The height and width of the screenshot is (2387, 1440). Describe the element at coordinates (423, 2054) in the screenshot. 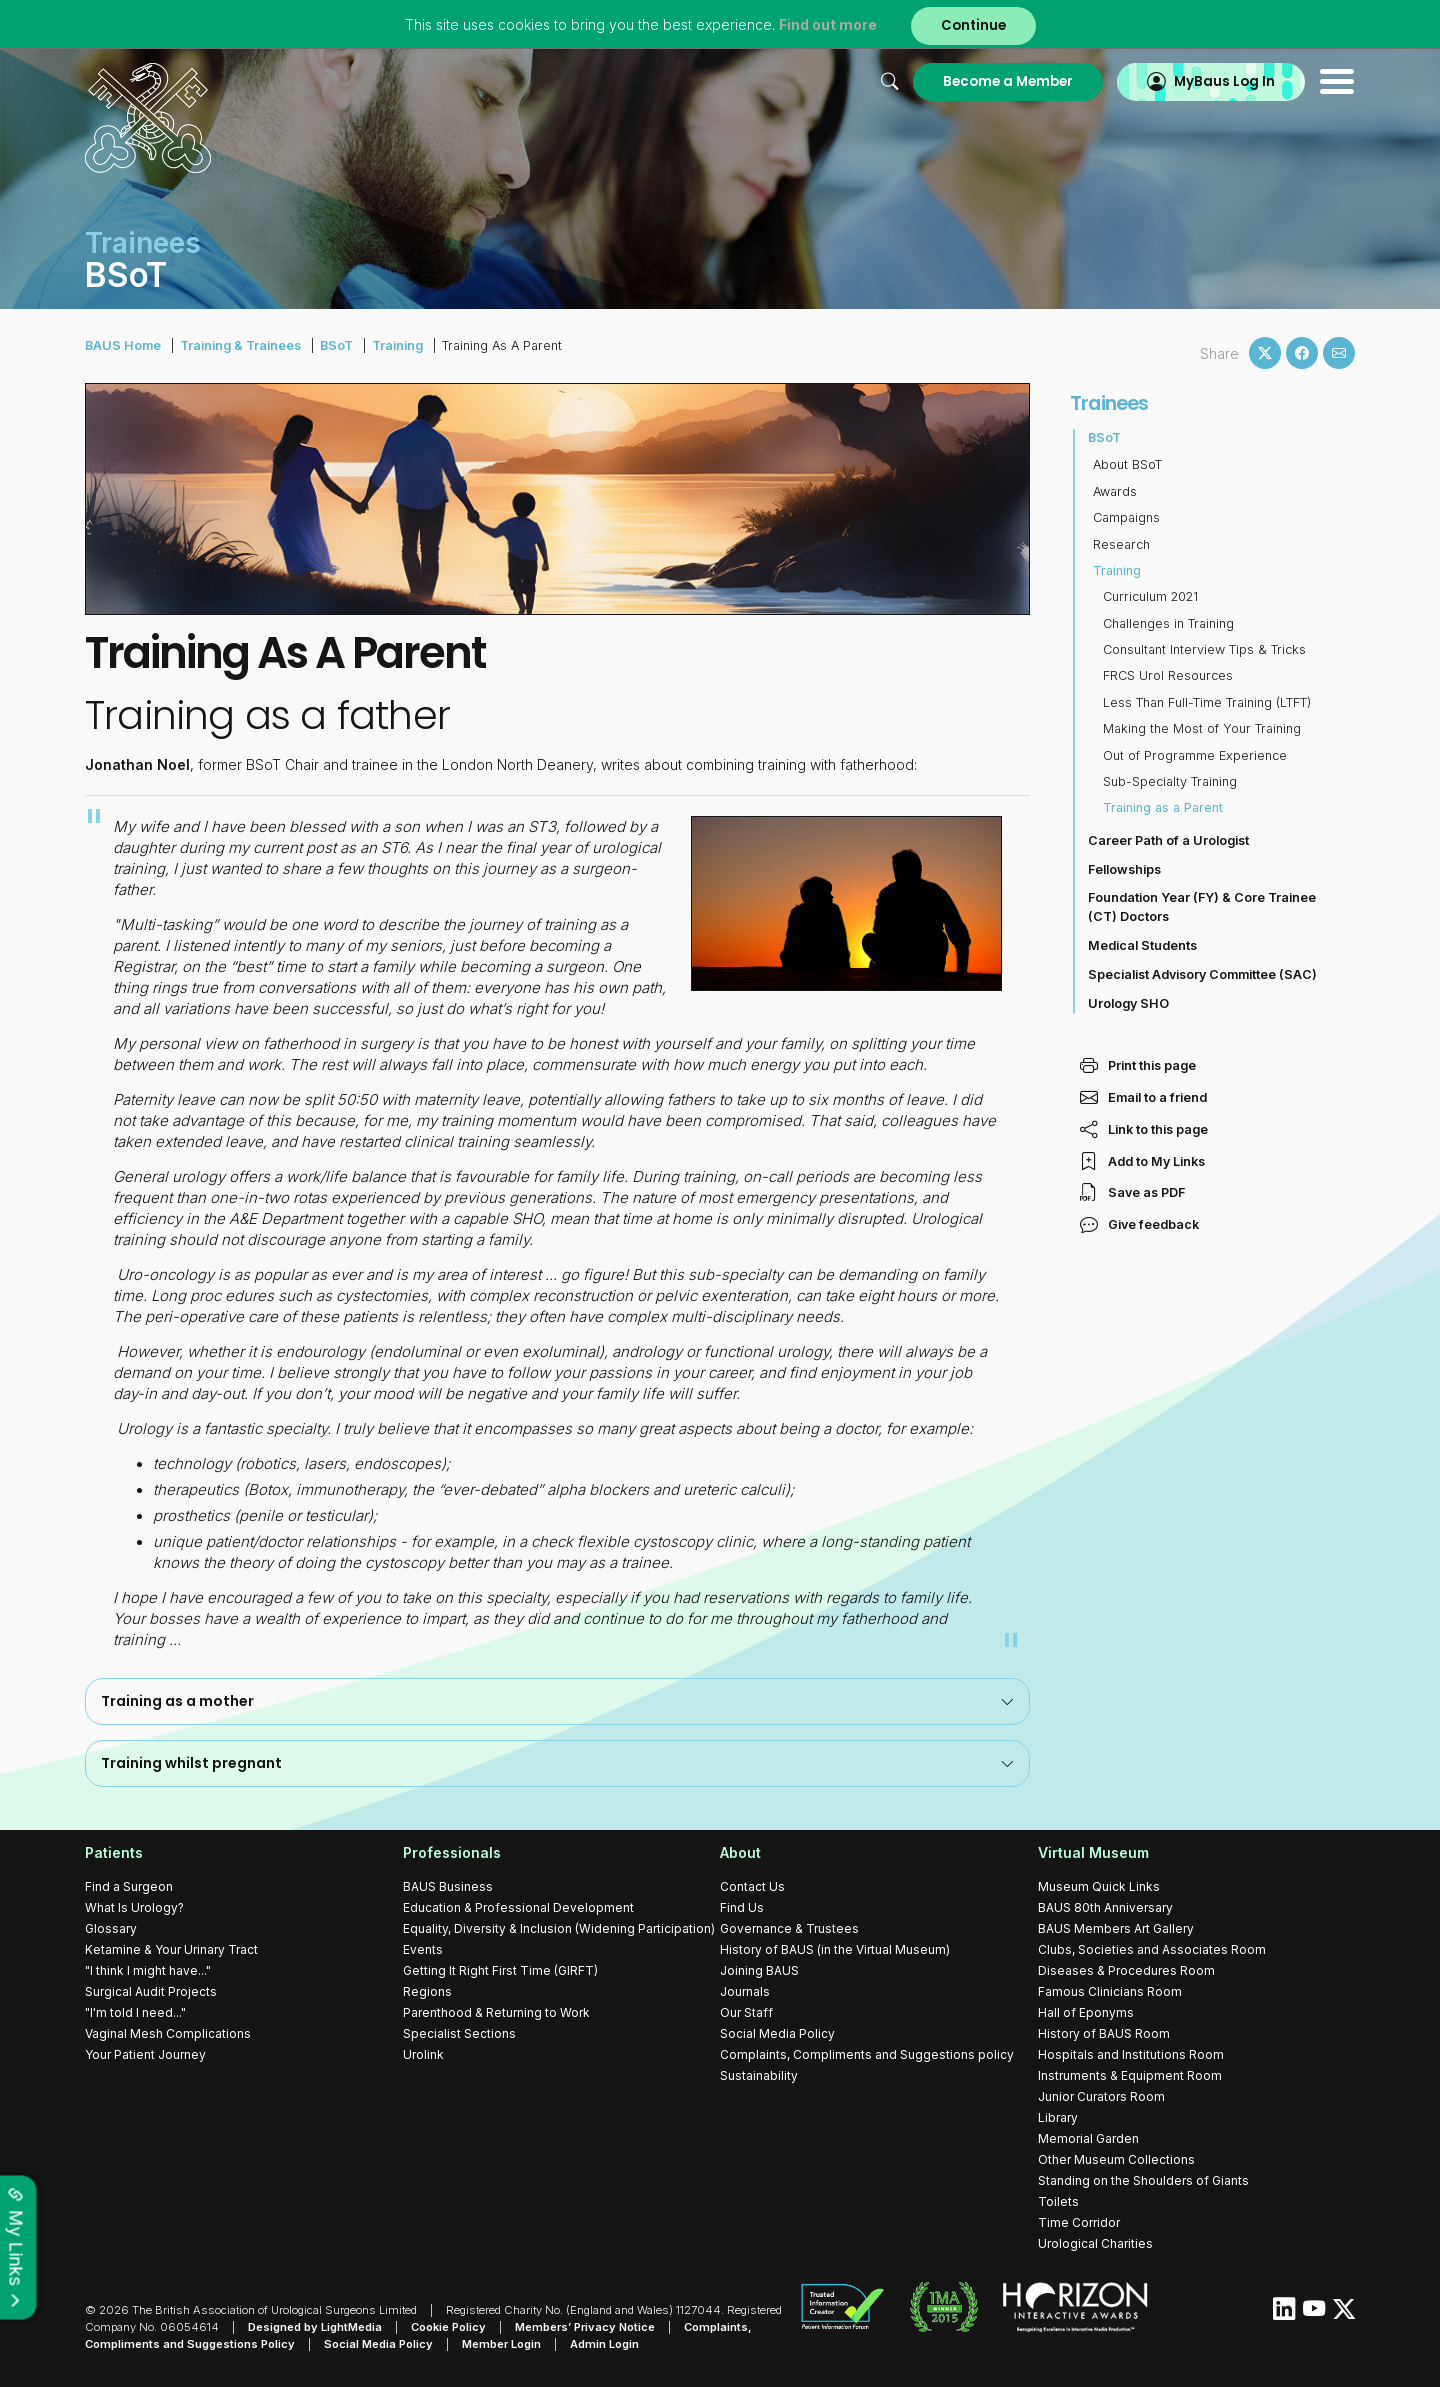

I see `Urolink` at that location.